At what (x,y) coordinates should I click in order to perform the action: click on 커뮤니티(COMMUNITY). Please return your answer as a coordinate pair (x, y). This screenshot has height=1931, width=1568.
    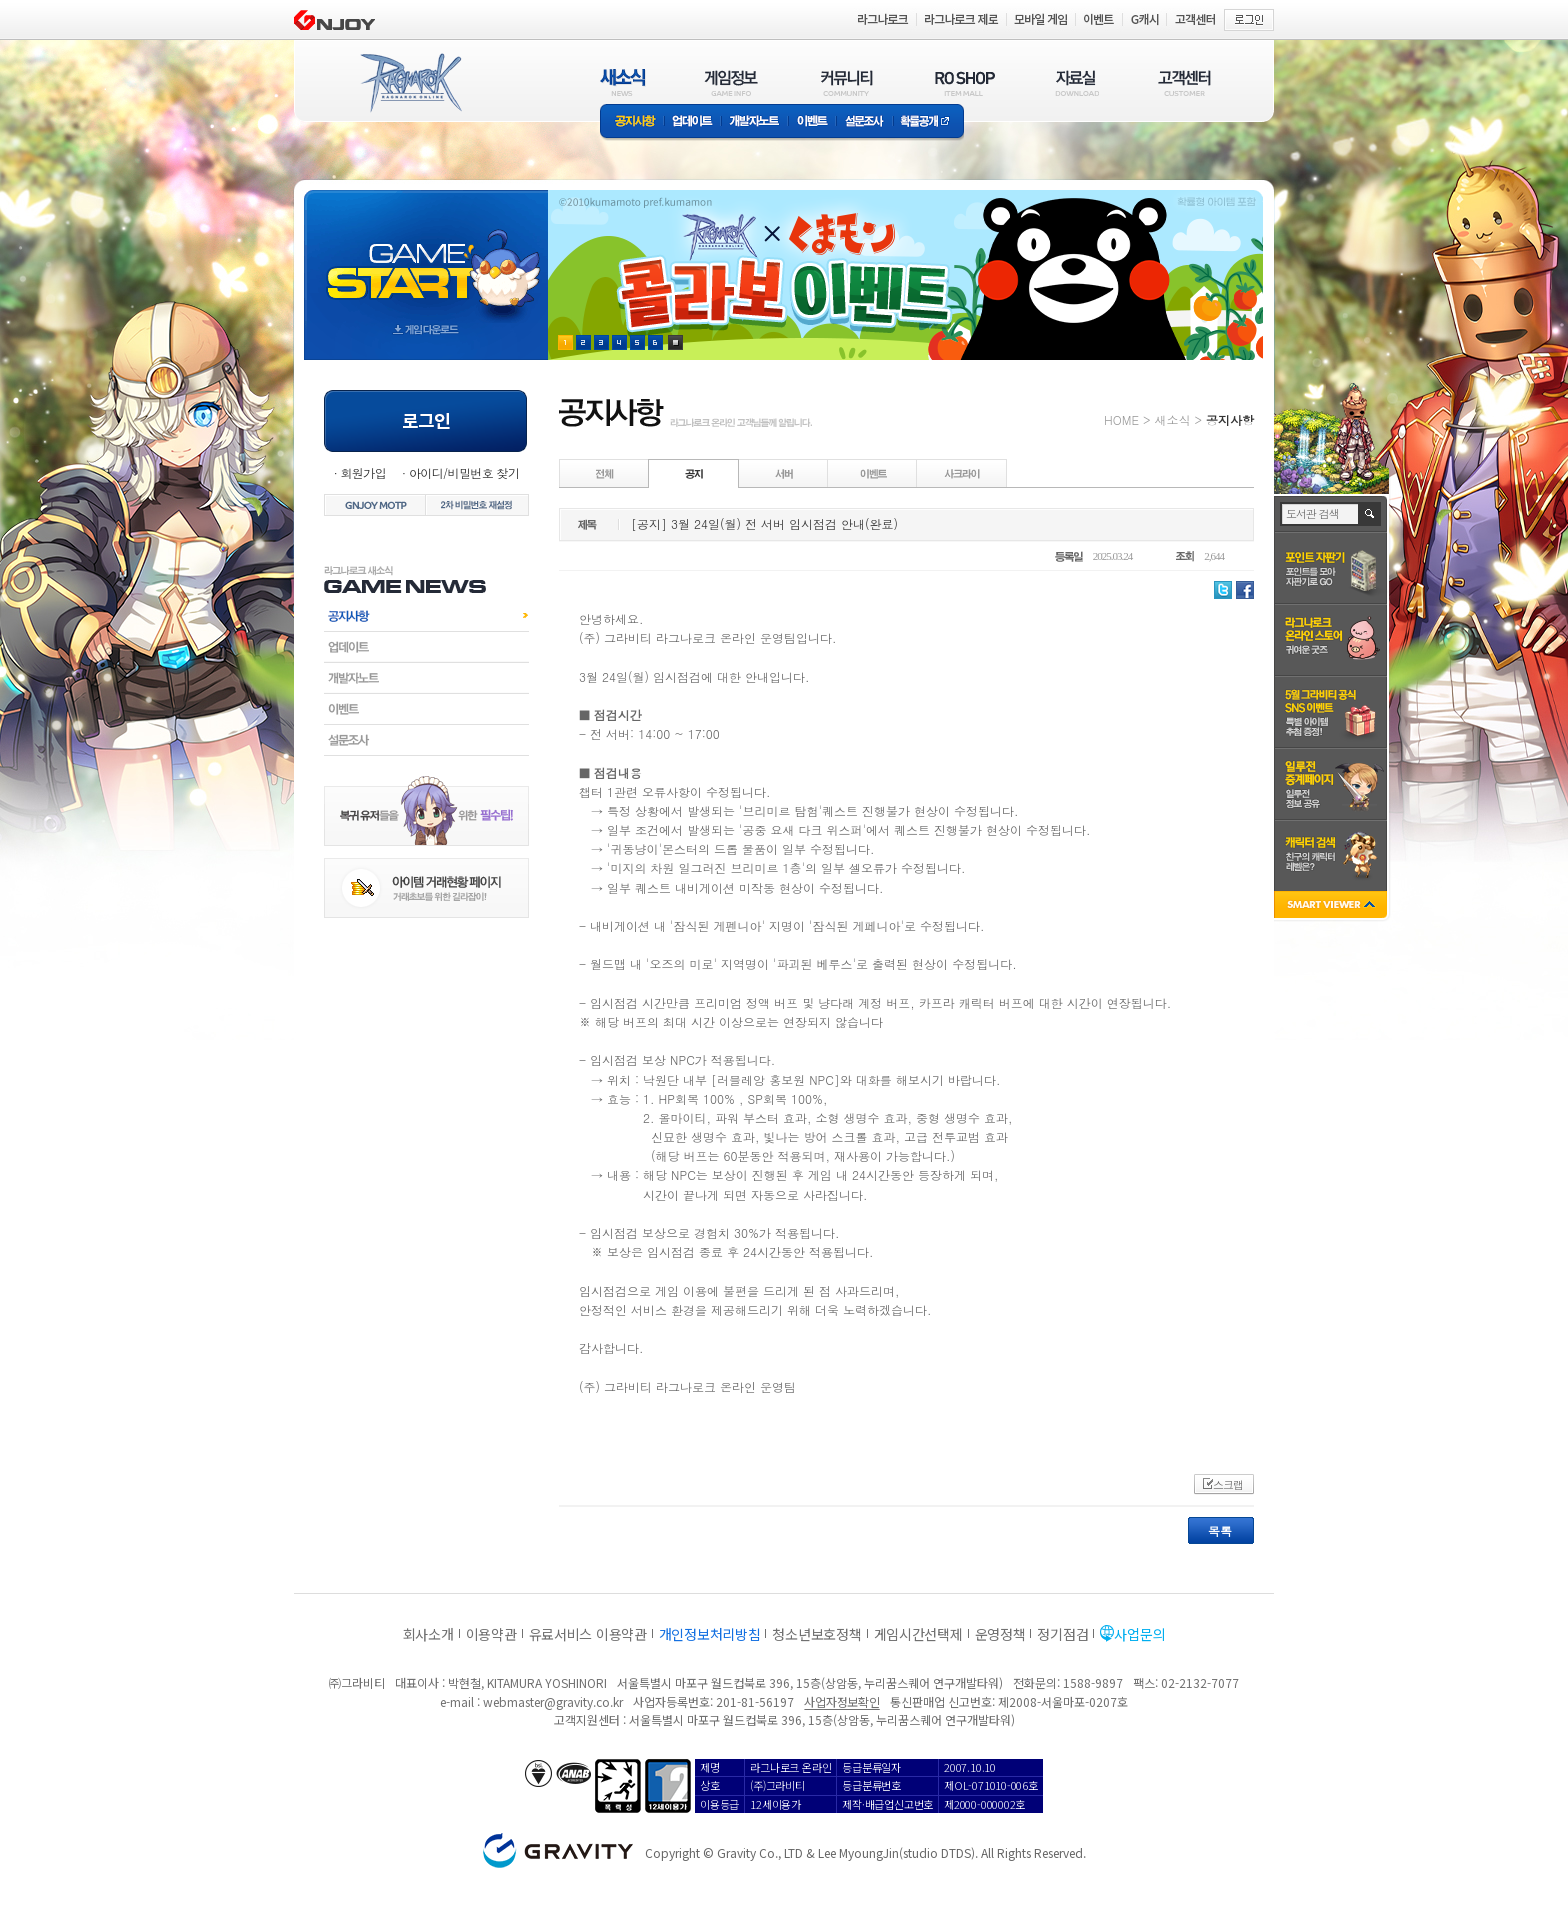
    Looking at the image, I should click on (847, 82).